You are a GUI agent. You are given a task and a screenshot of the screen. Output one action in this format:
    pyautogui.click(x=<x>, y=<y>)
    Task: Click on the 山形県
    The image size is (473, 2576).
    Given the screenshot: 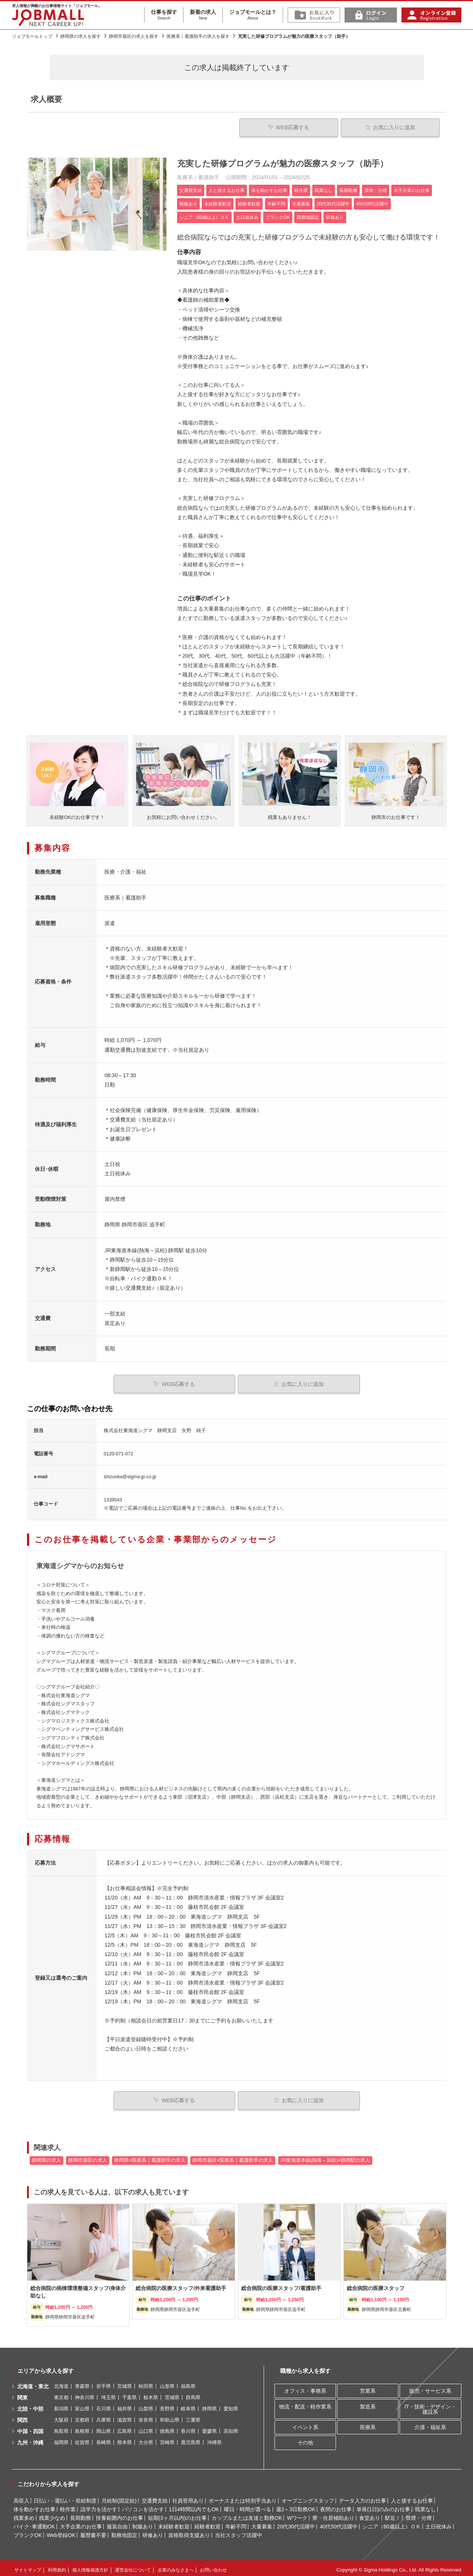 What is the action you would take?
    pyautogui.click(x=167, y=2382)
    